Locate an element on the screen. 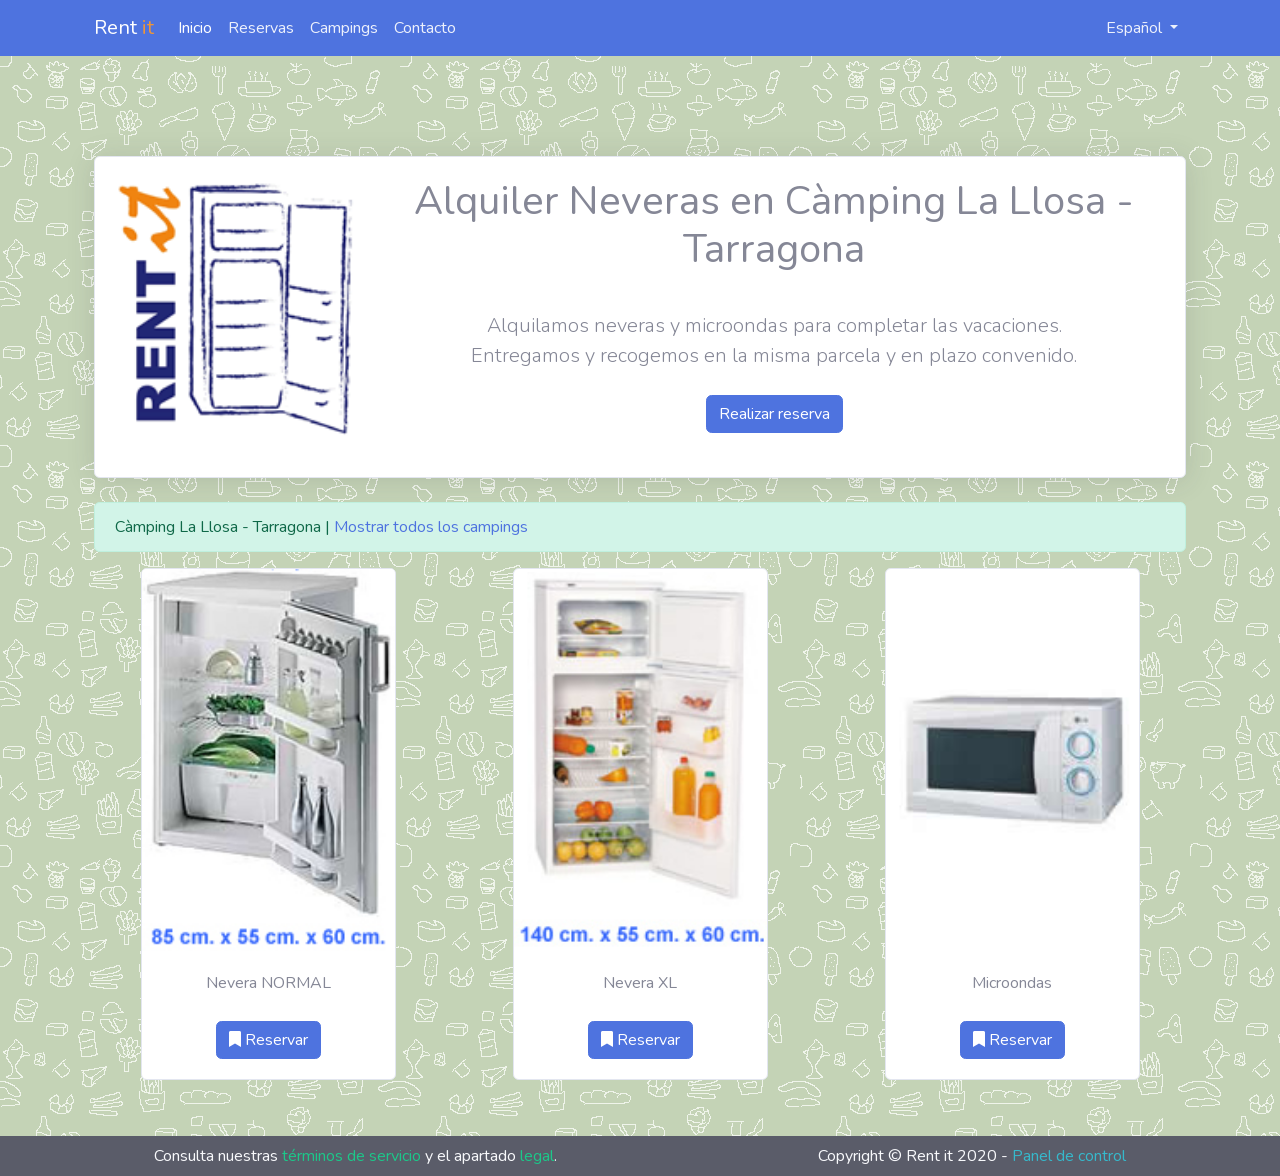 The image size is (1280, 1176). Campings is located at coordinates (344, 28).